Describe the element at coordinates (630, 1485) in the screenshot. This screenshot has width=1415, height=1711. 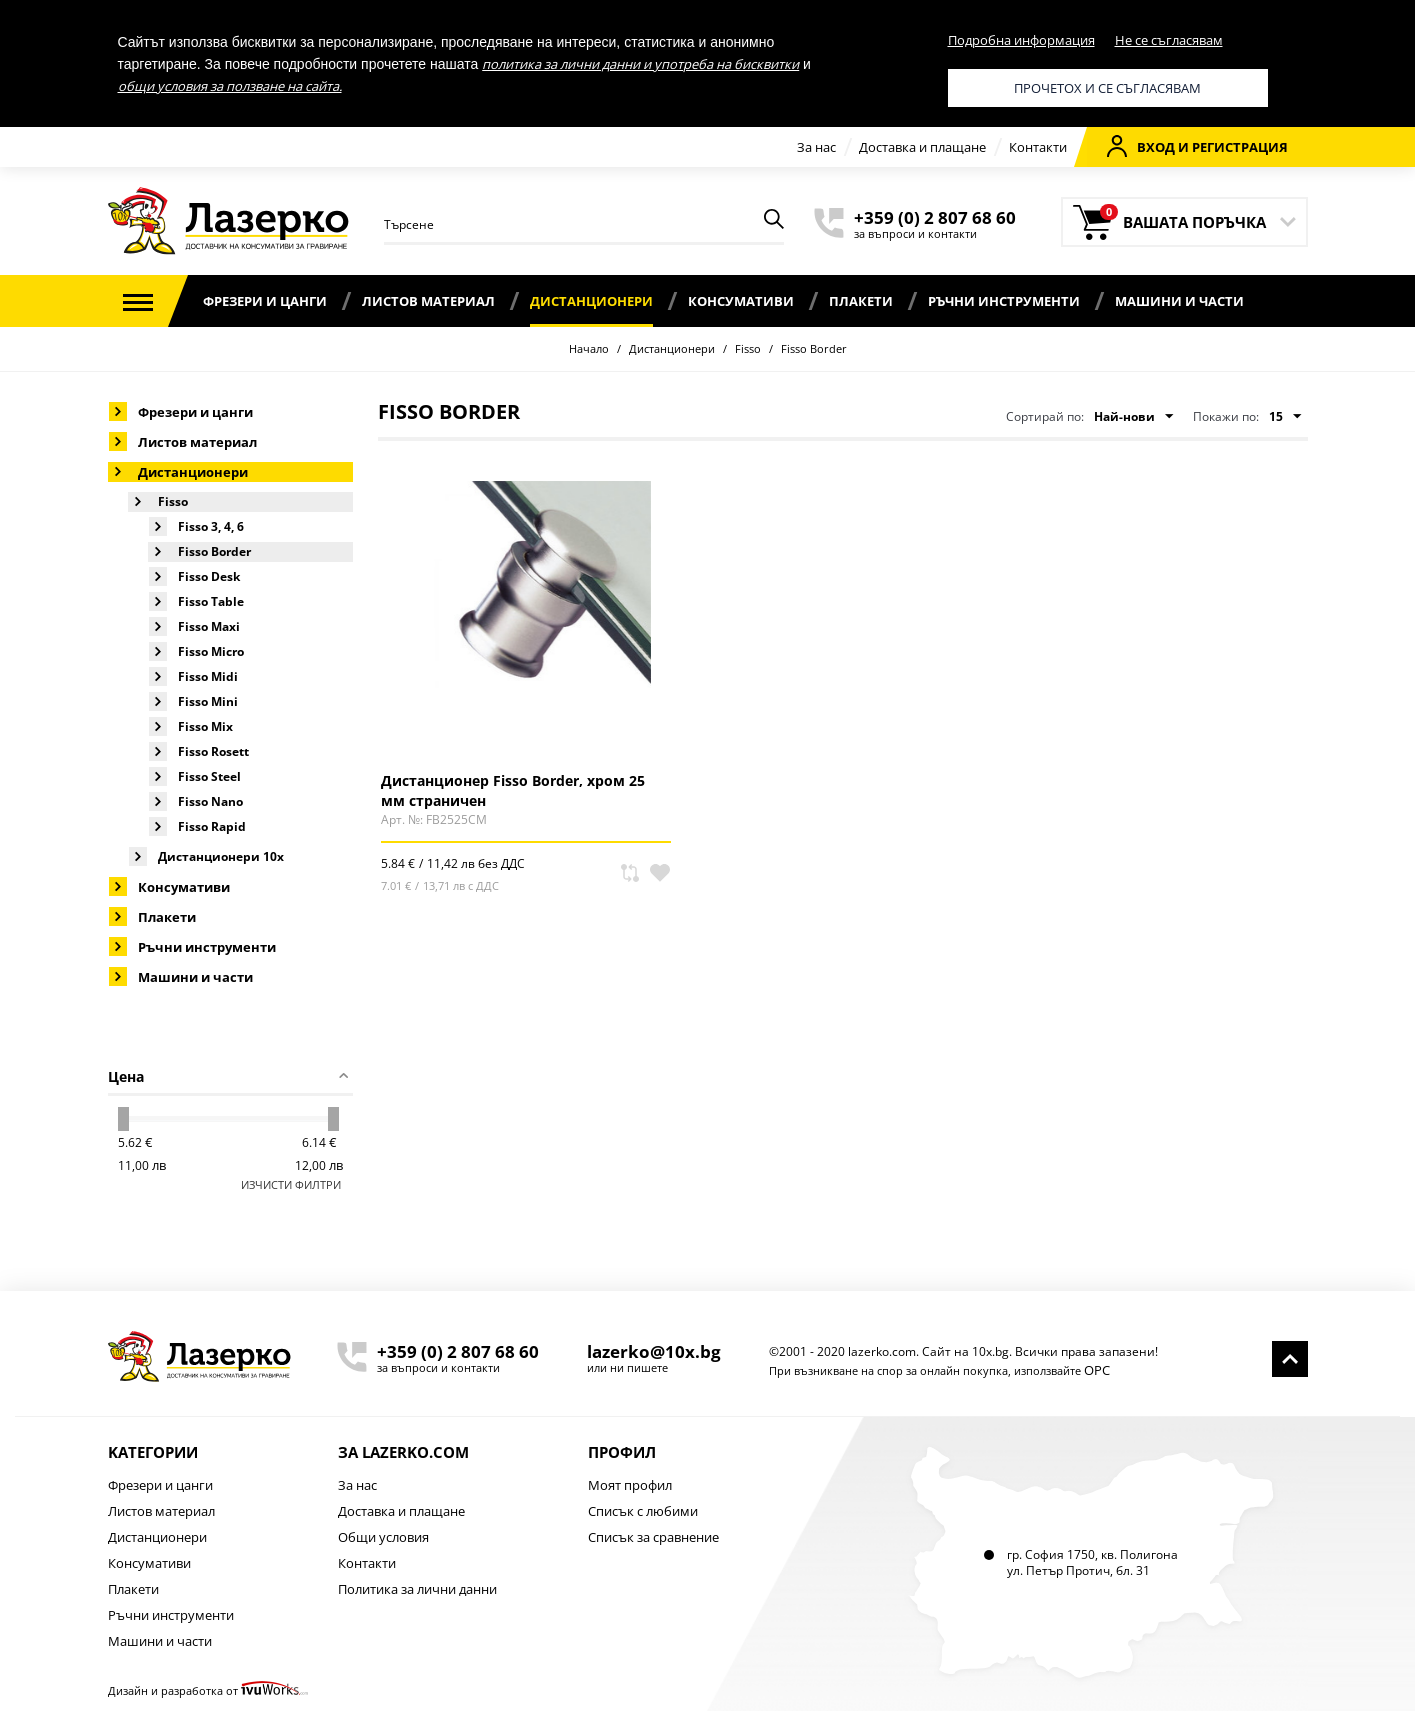
I see `Моят профил` at that location.